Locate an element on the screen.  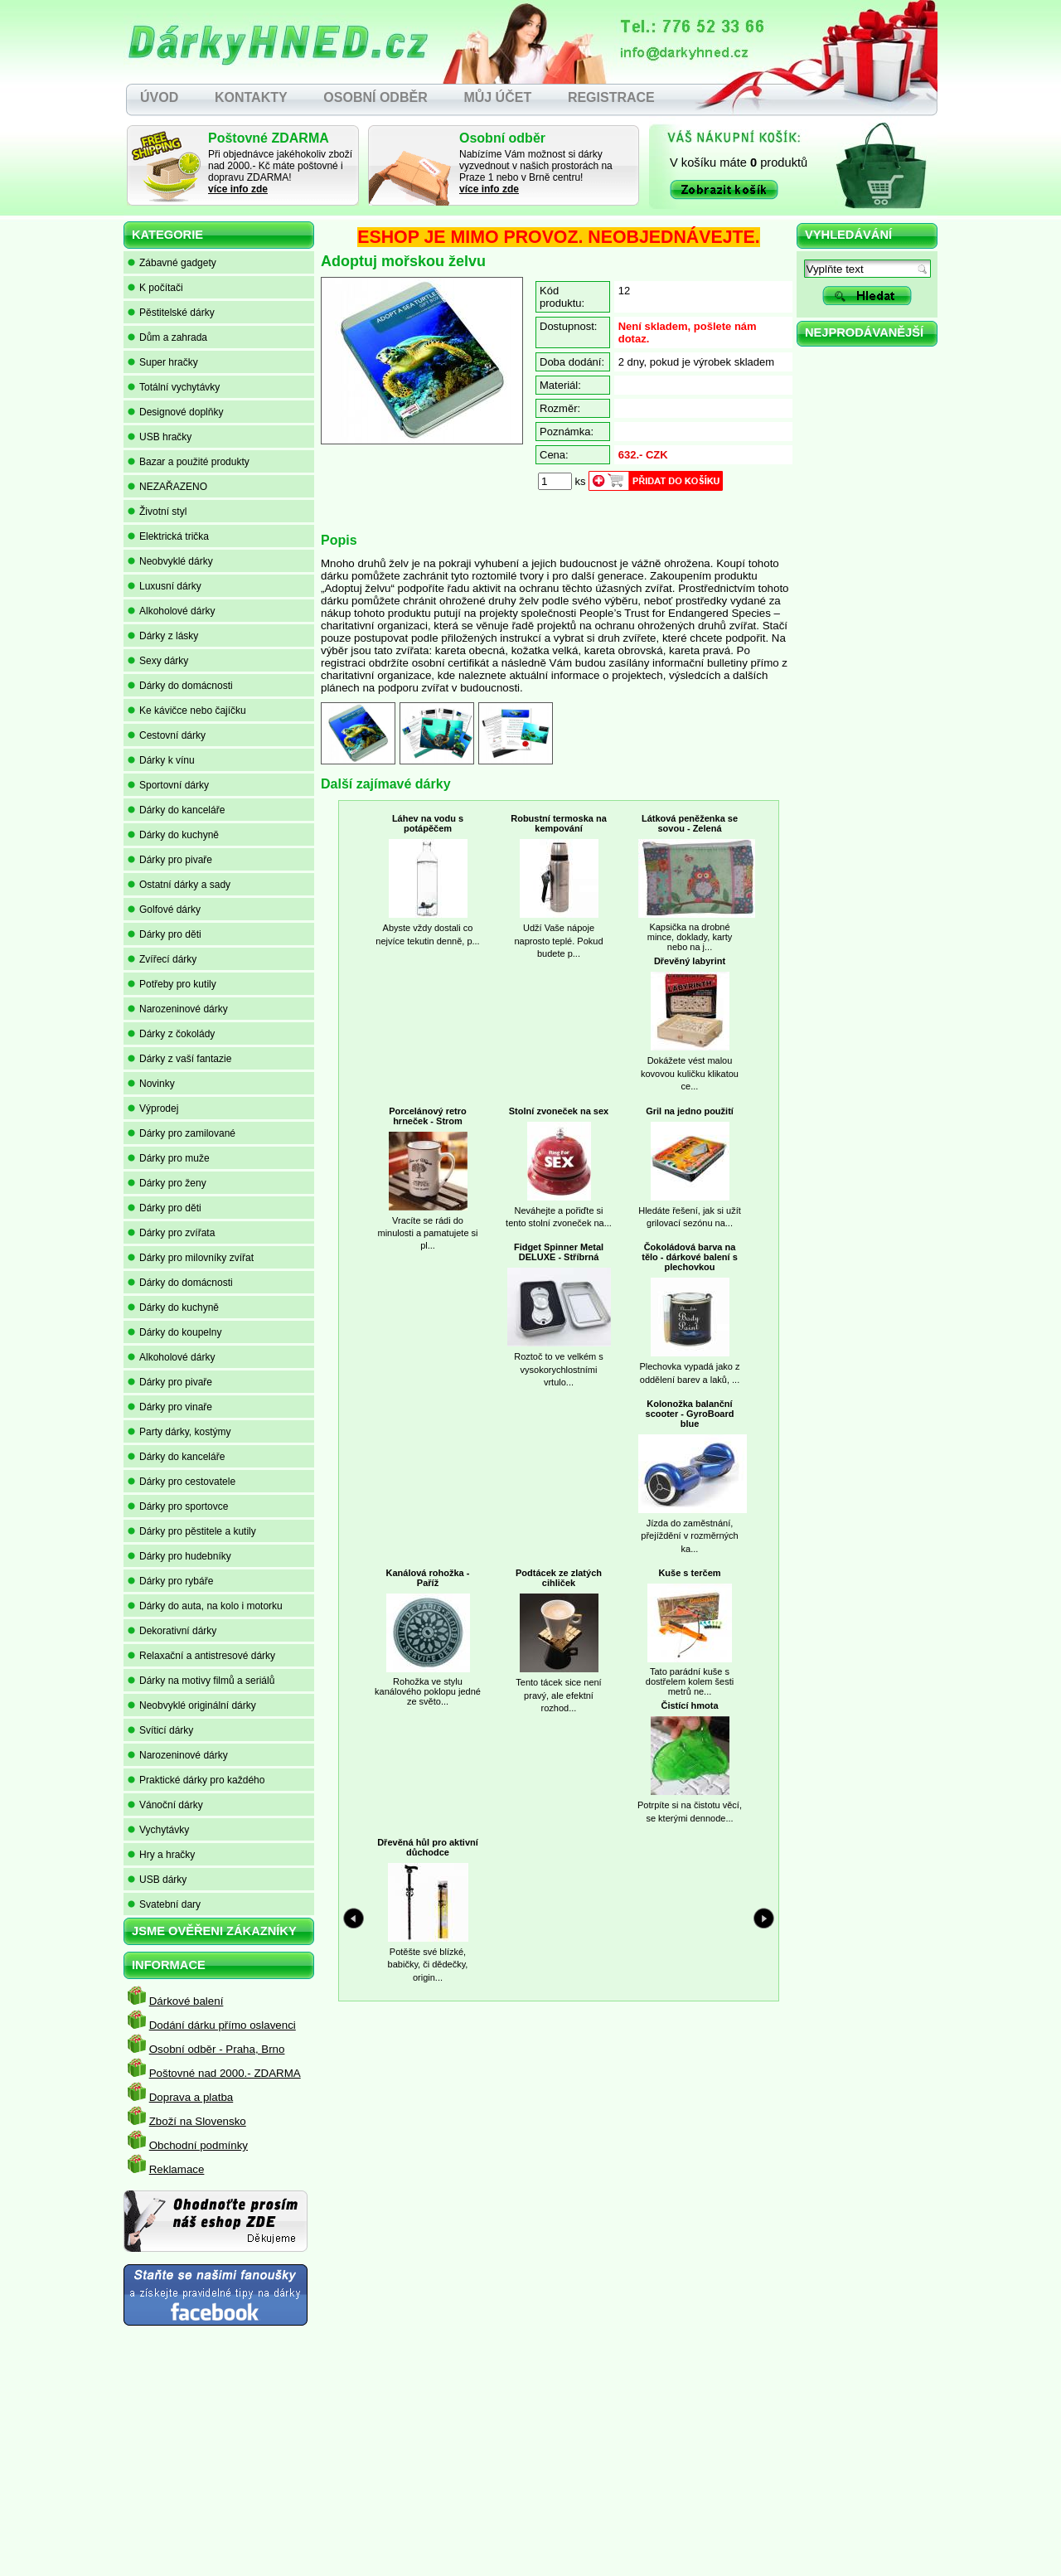
Vychytávky is located at coordinates (158, 1830).